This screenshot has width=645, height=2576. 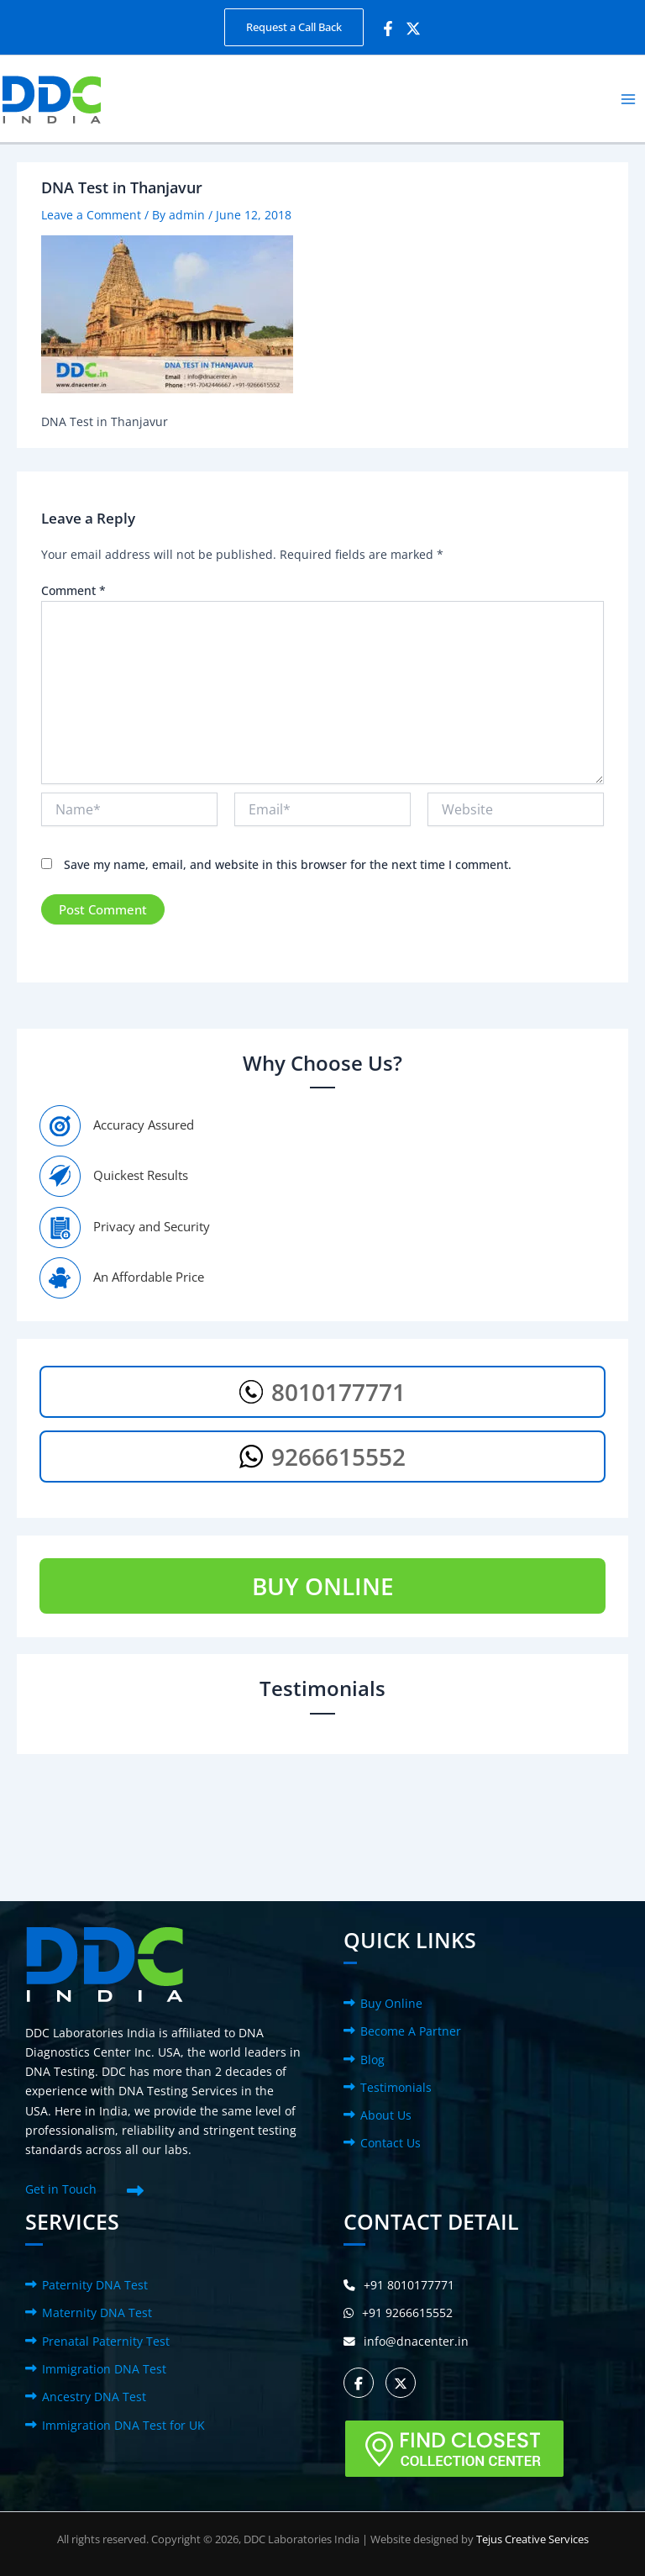 What do you see at coordinates (123, 2425) in the screenshot?
I see `Immigration DNA Test for UK` at bounding box center [123, 2425].